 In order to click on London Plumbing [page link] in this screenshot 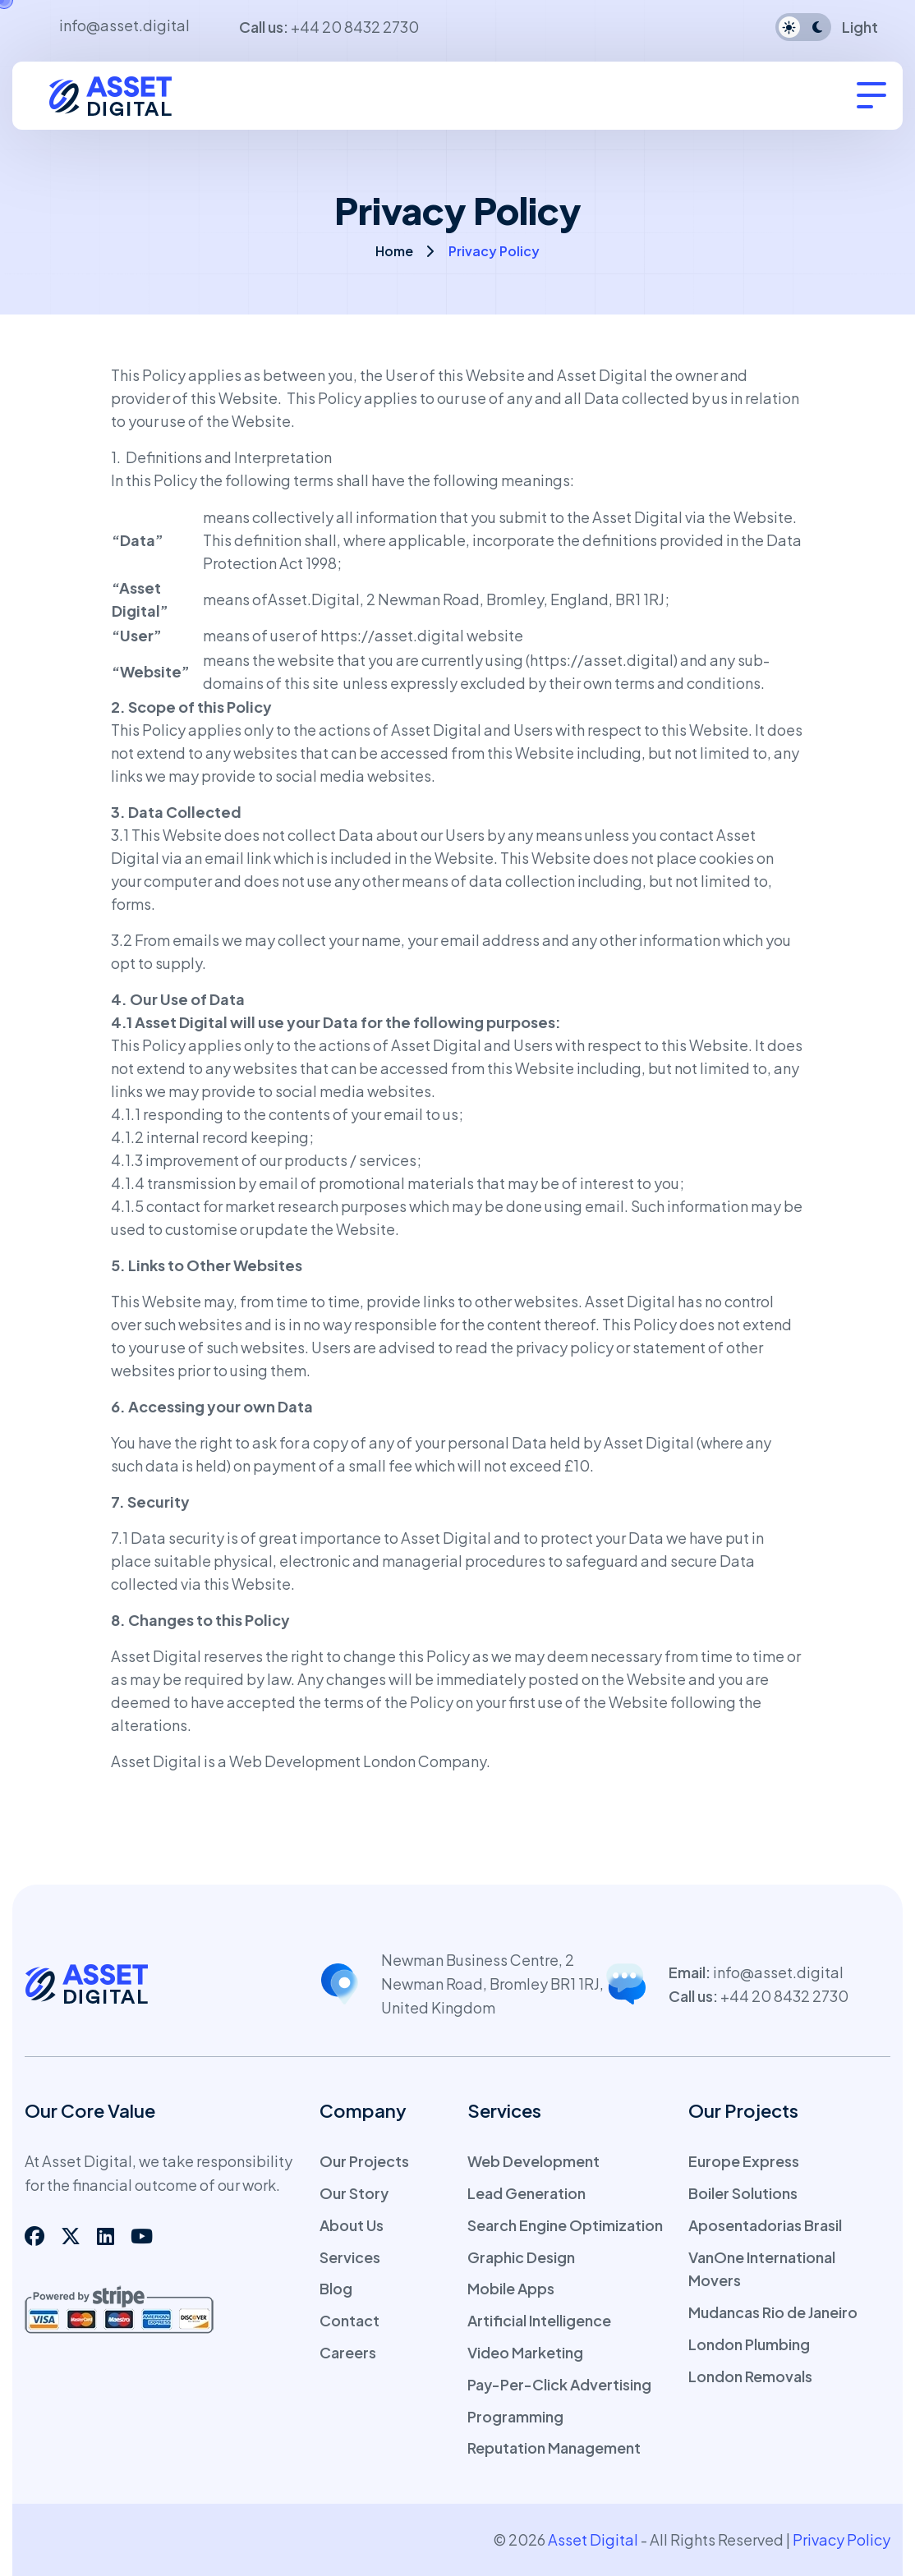, I will do `click(749, 2344)`.